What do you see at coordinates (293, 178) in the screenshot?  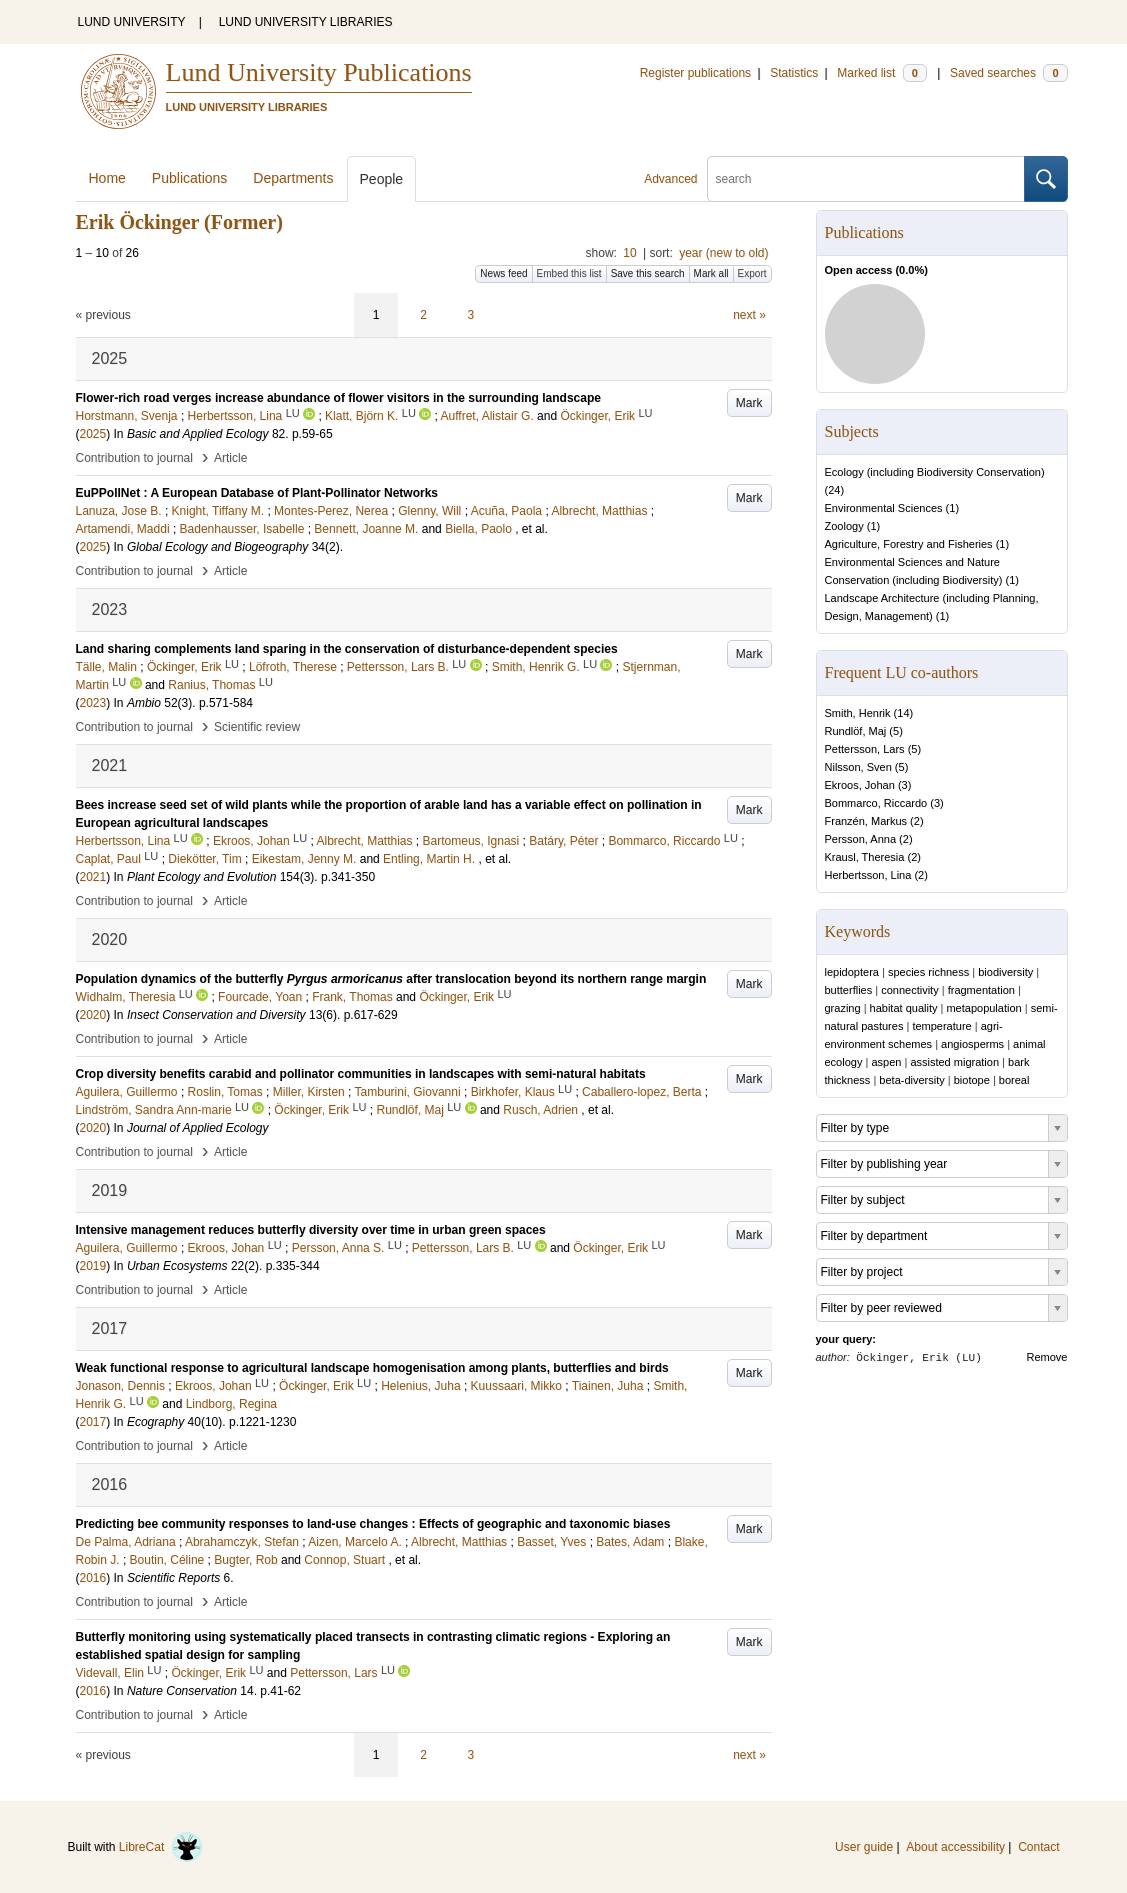 I see `Departments` at bounding box center [293, 178].